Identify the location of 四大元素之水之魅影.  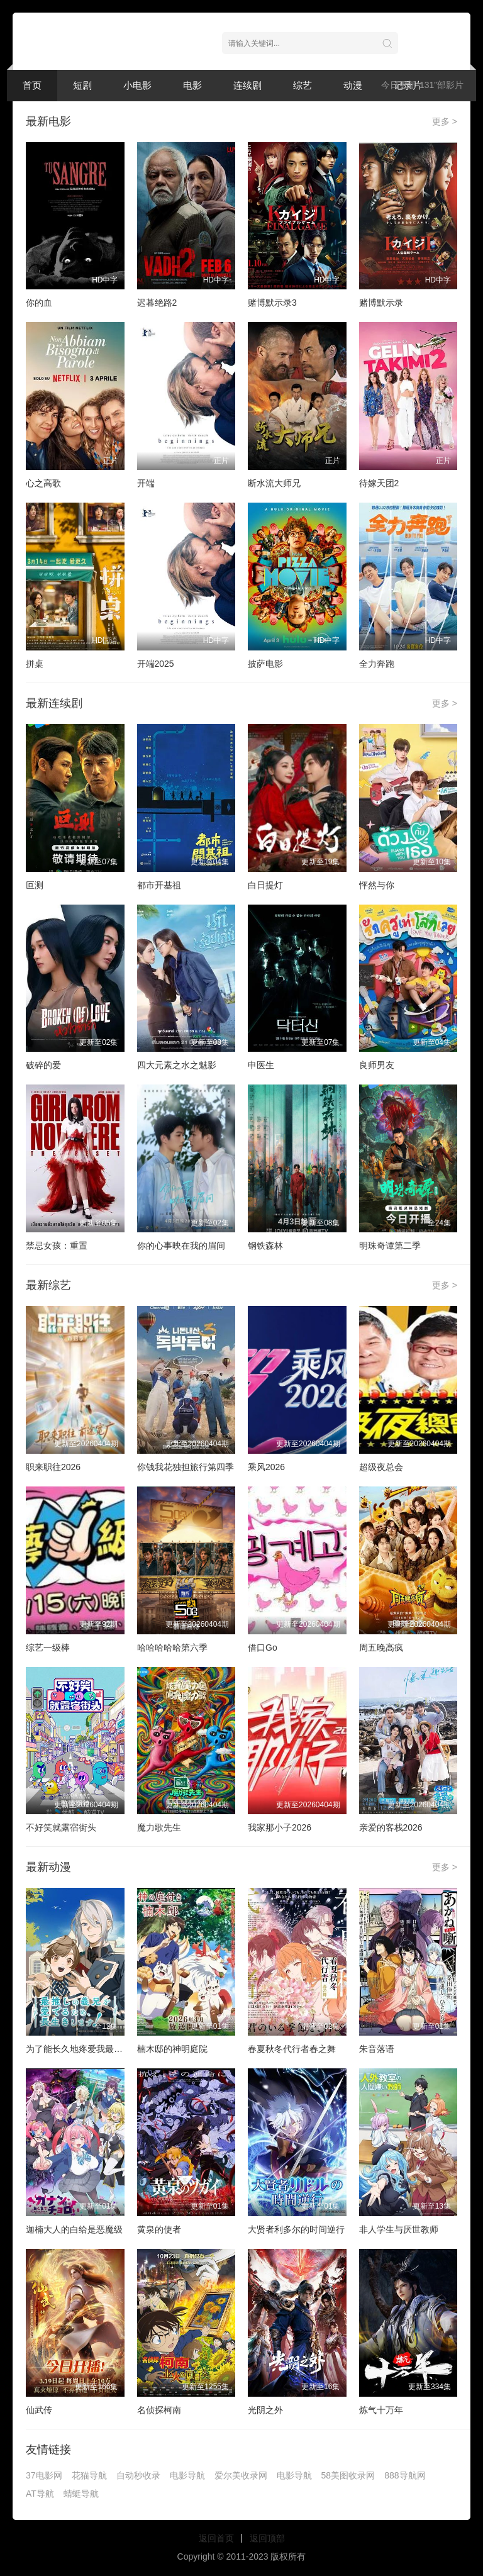
(176, 1065).